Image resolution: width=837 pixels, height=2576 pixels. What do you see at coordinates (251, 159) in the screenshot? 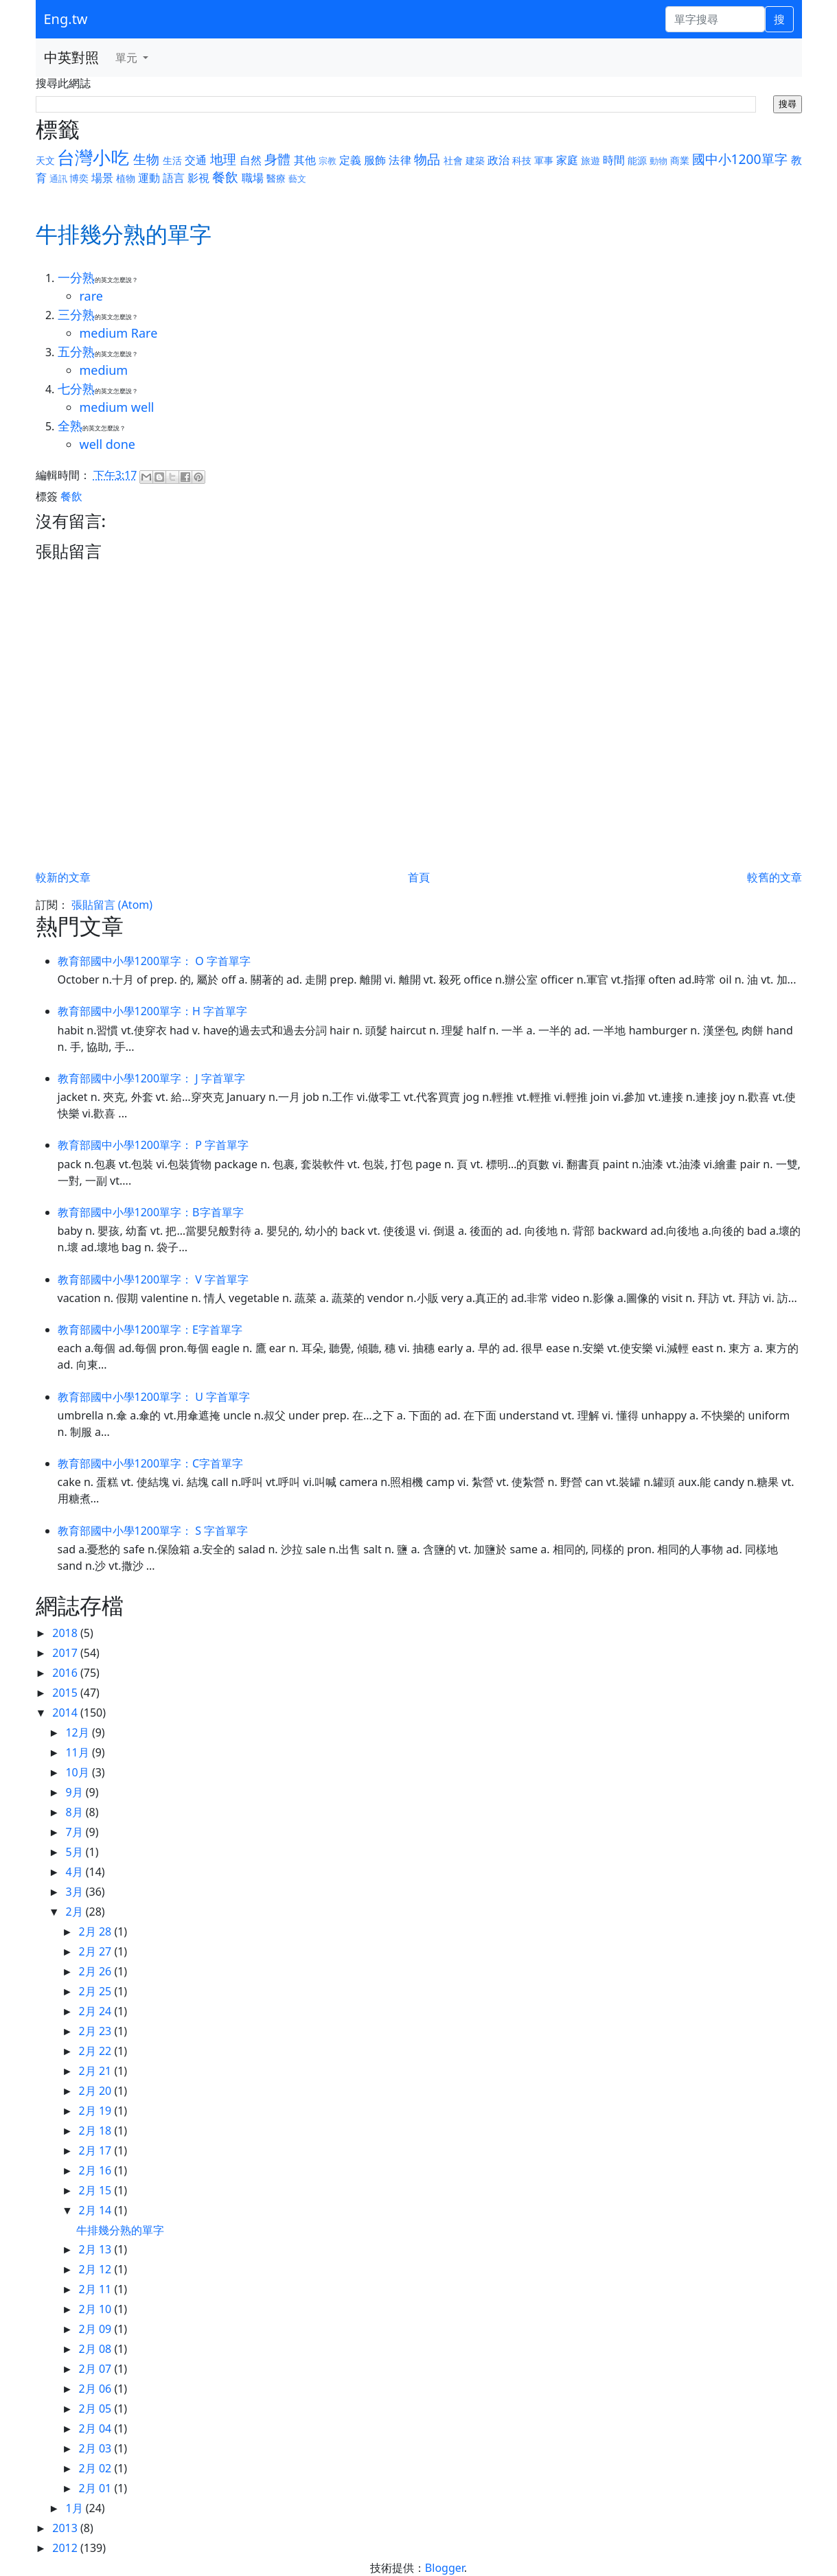
I see `自然` at bounding box center [251, 159].